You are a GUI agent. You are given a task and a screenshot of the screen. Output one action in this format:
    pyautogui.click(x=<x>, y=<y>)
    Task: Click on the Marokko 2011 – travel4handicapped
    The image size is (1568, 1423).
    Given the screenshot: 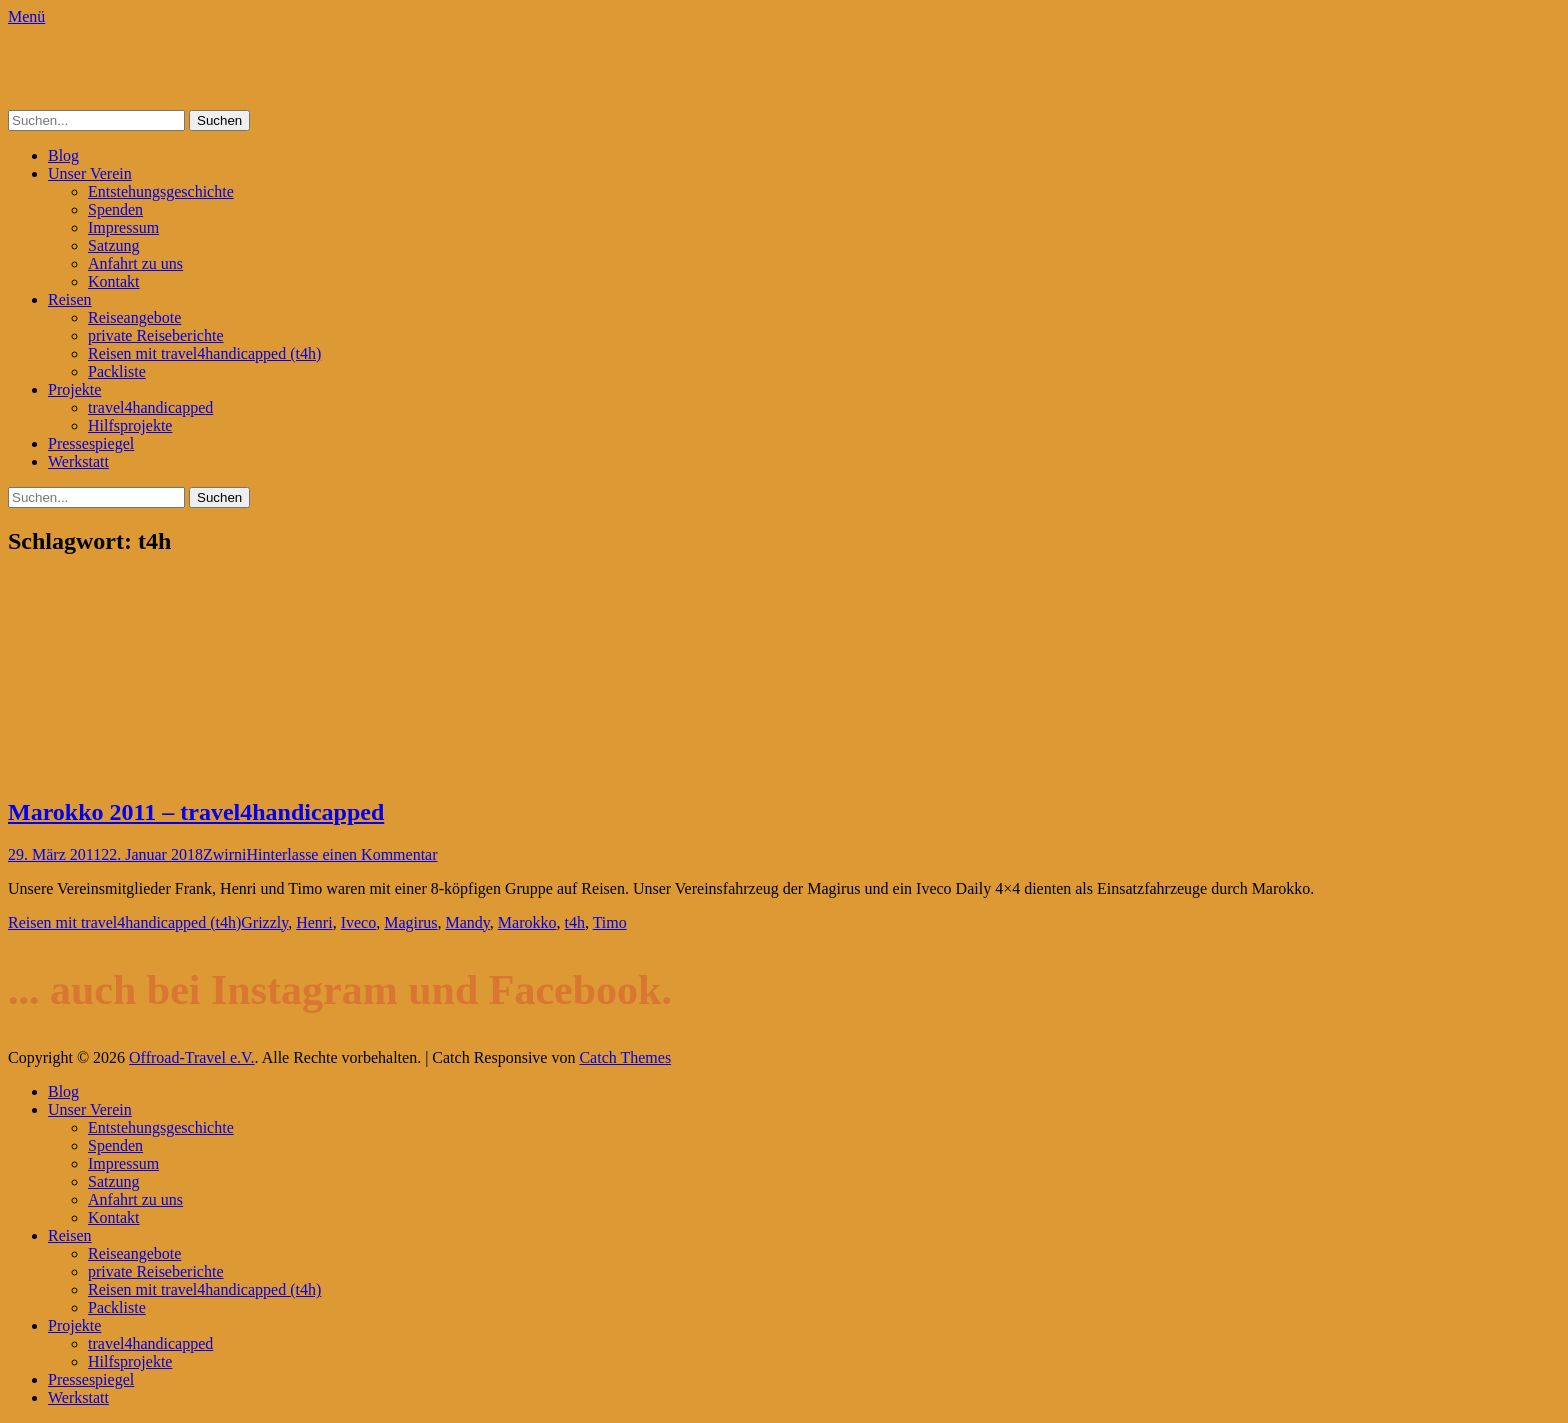 What is the action you would take?
    pyautogui.click(x=196, y=812)
    